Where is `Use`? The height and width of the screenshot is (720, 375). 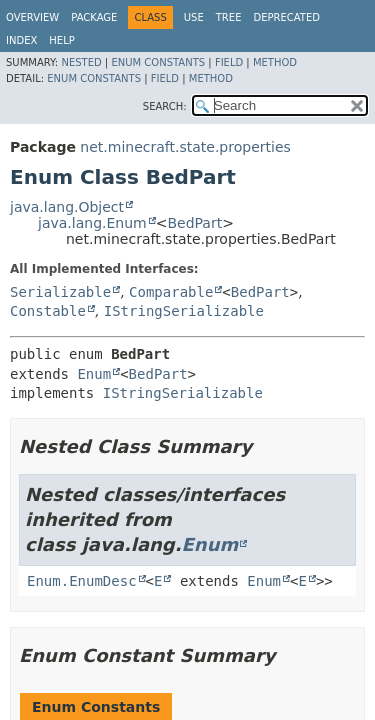 Use is located at coordinates (194, 17).